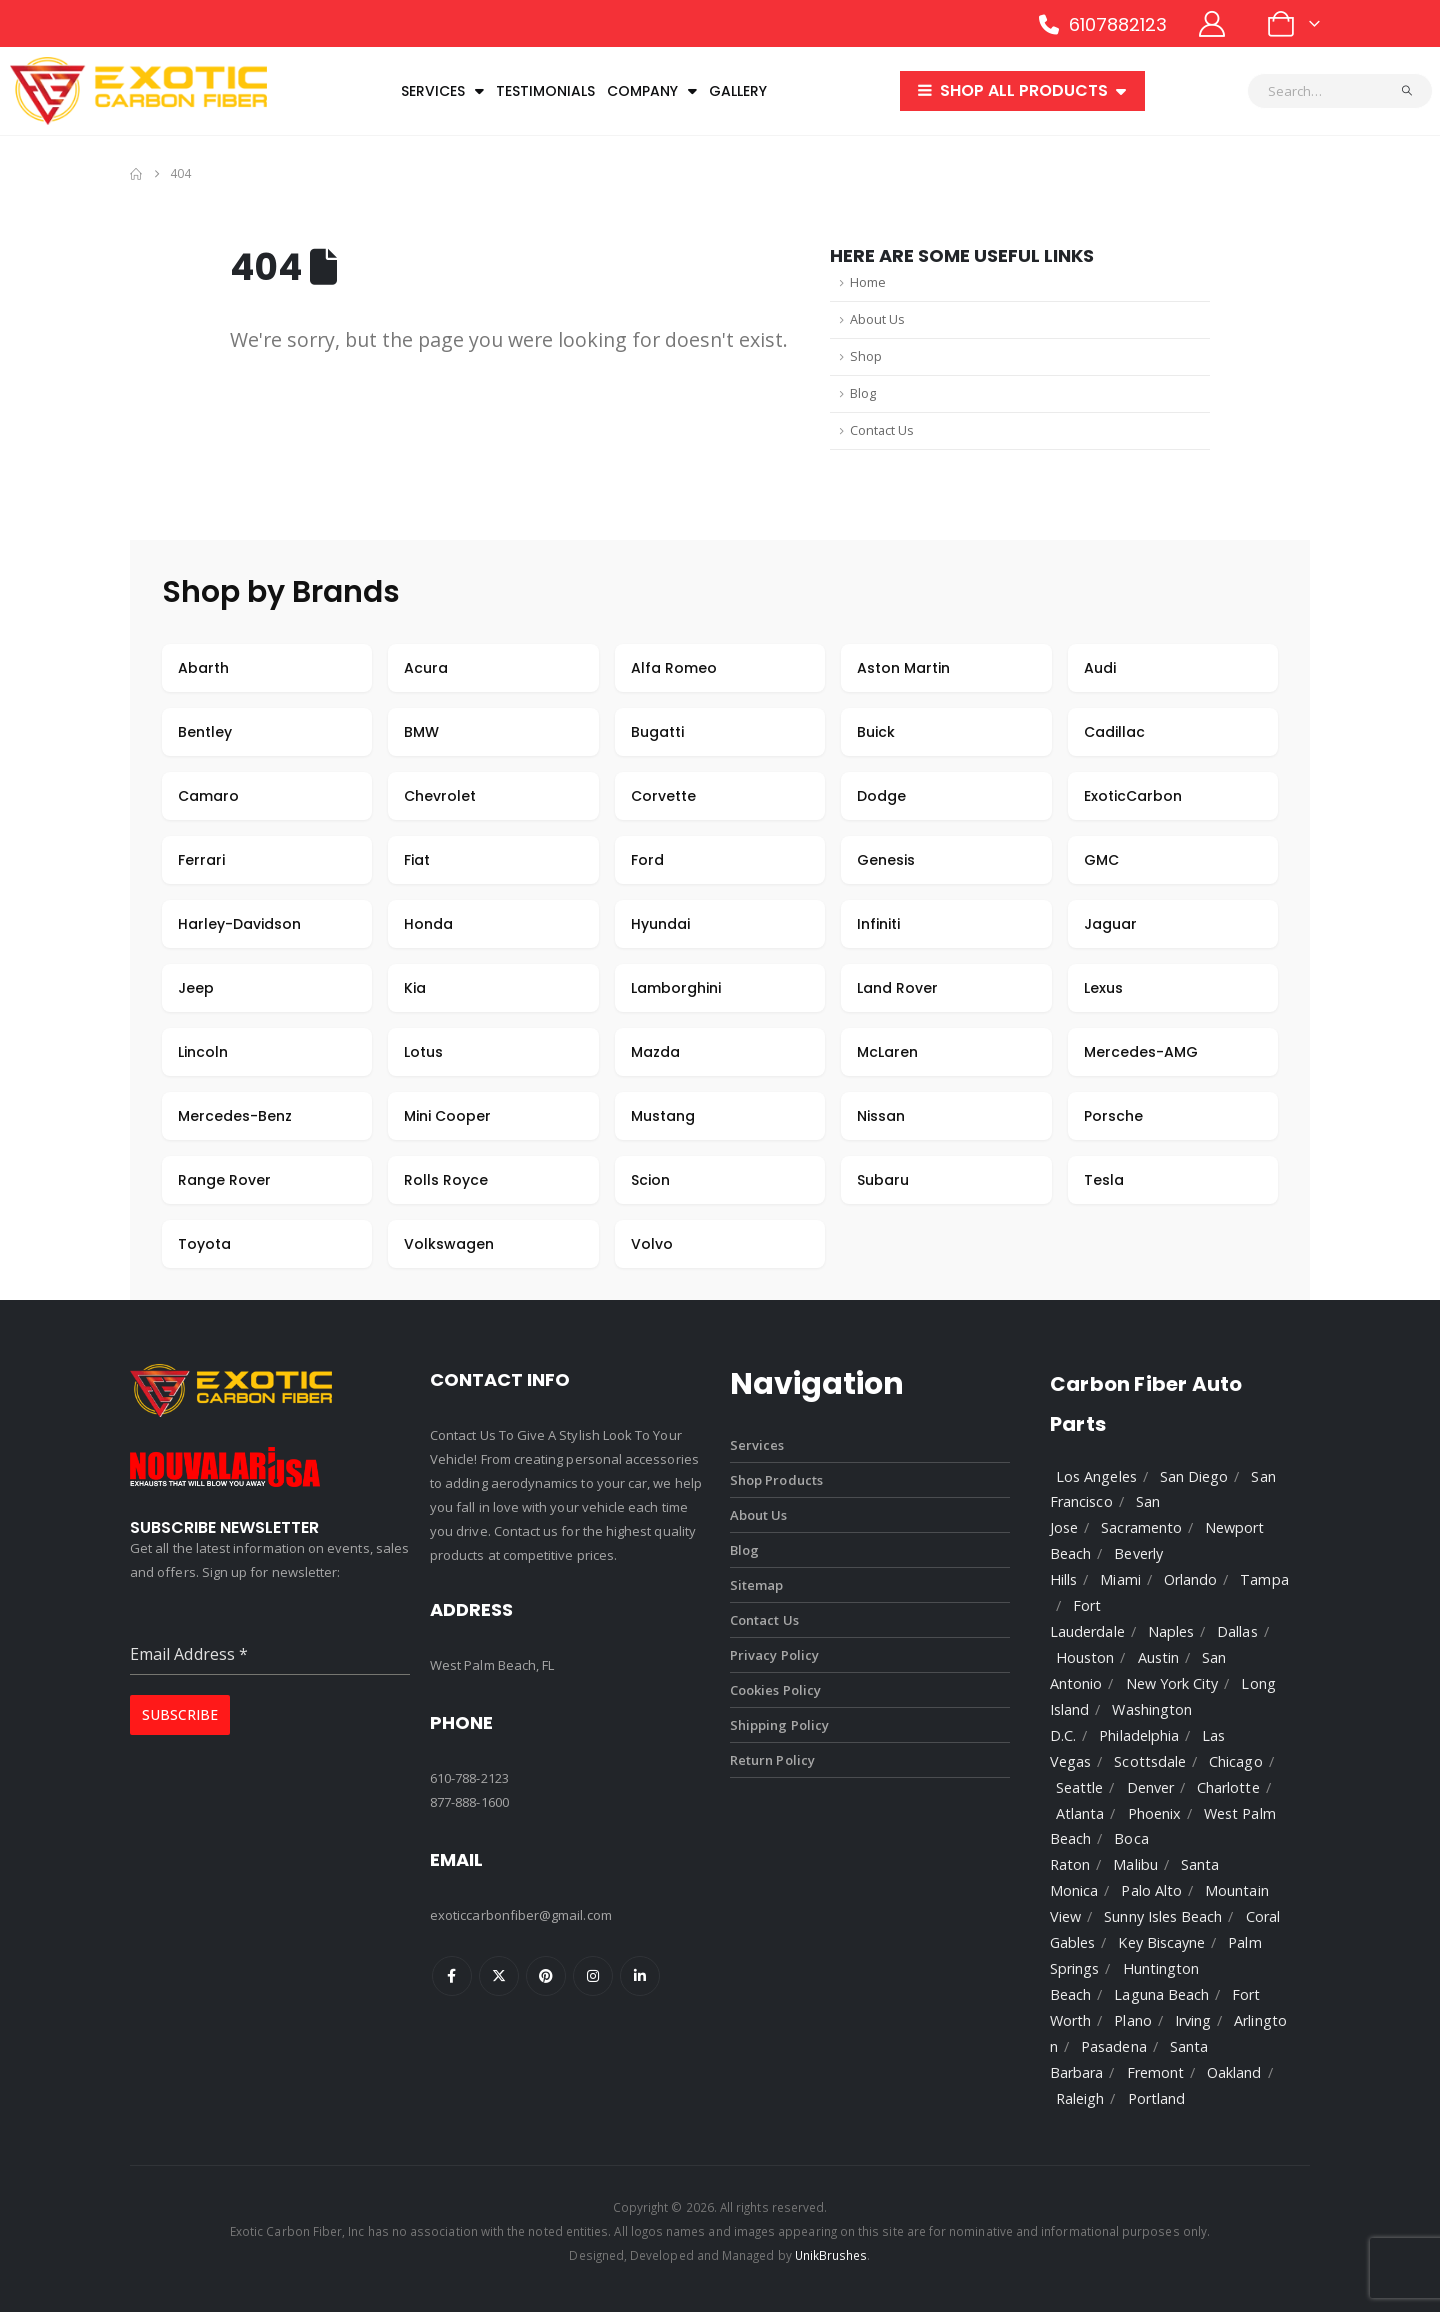 This screenshot has height=2312, width=1440. I want to click on Genesis, so click(886, 860).